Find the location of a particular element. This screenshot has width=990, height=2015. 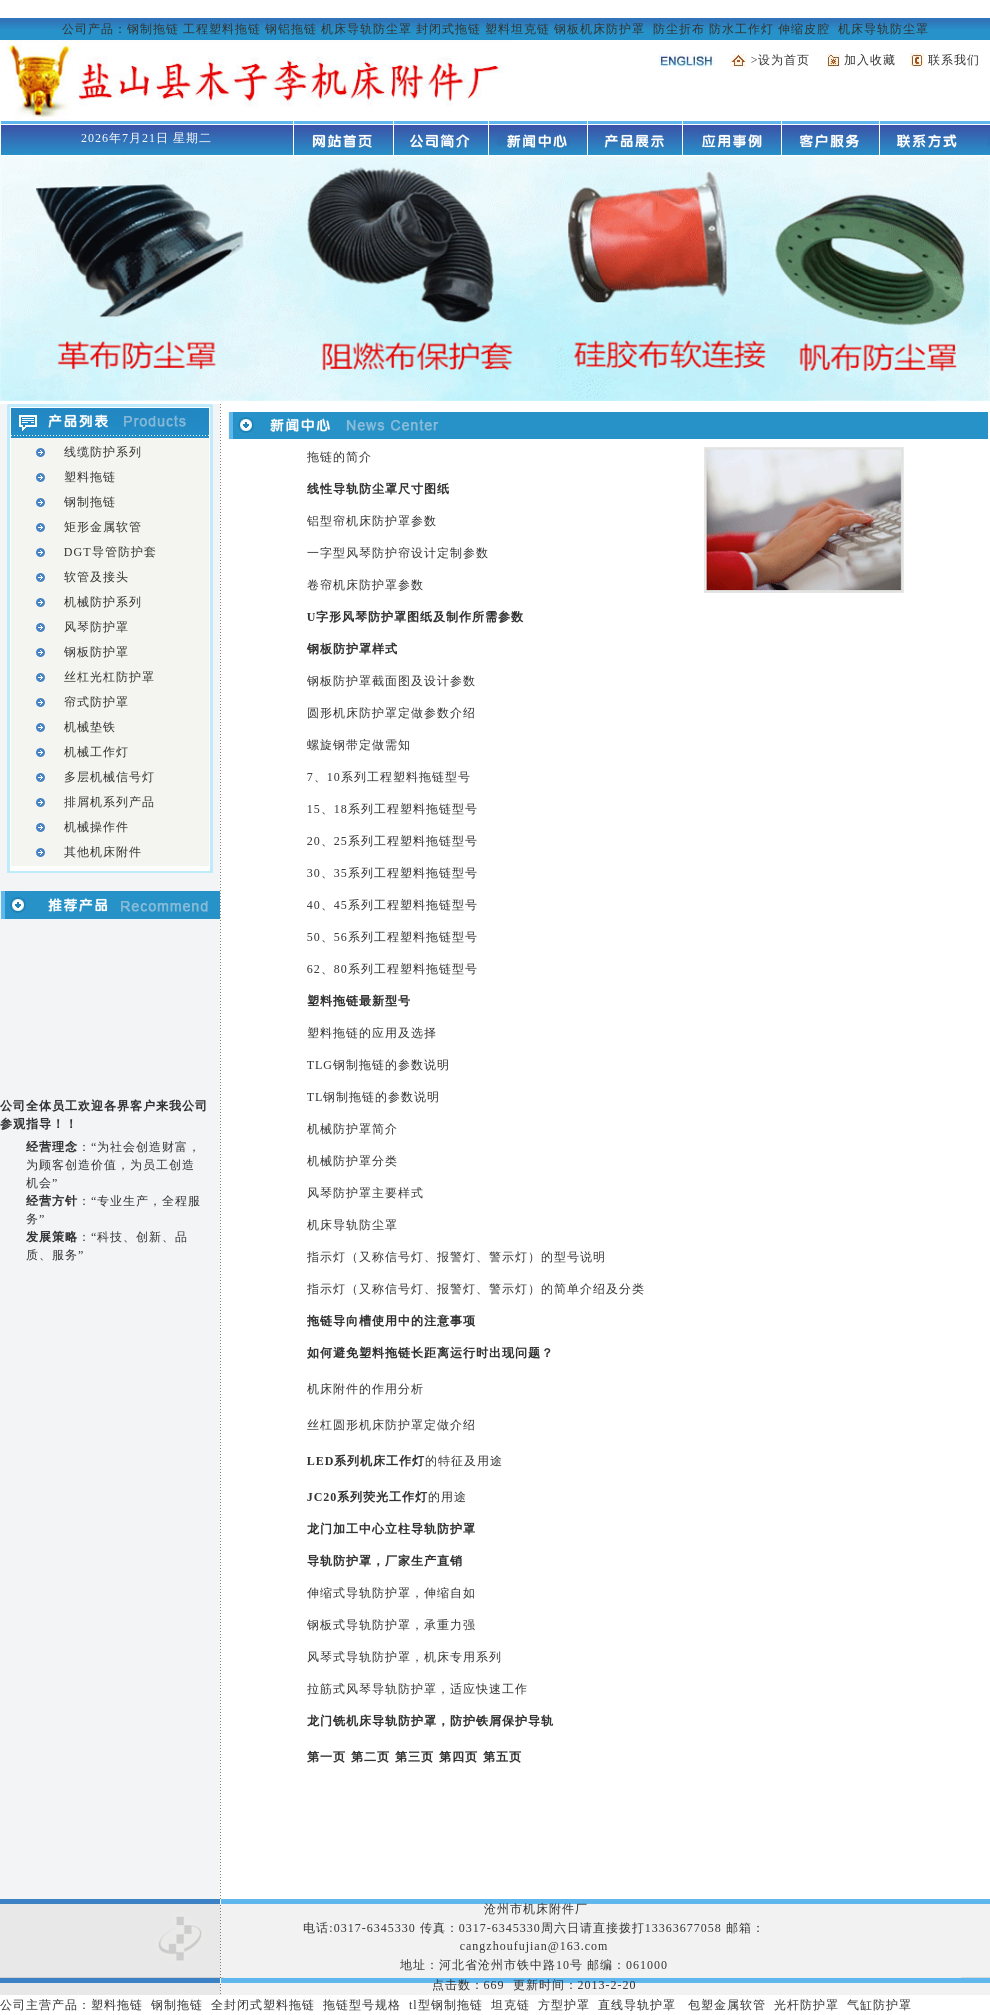

7、10系列工程塑料拖链型号 is located at coordinates (389, 777).